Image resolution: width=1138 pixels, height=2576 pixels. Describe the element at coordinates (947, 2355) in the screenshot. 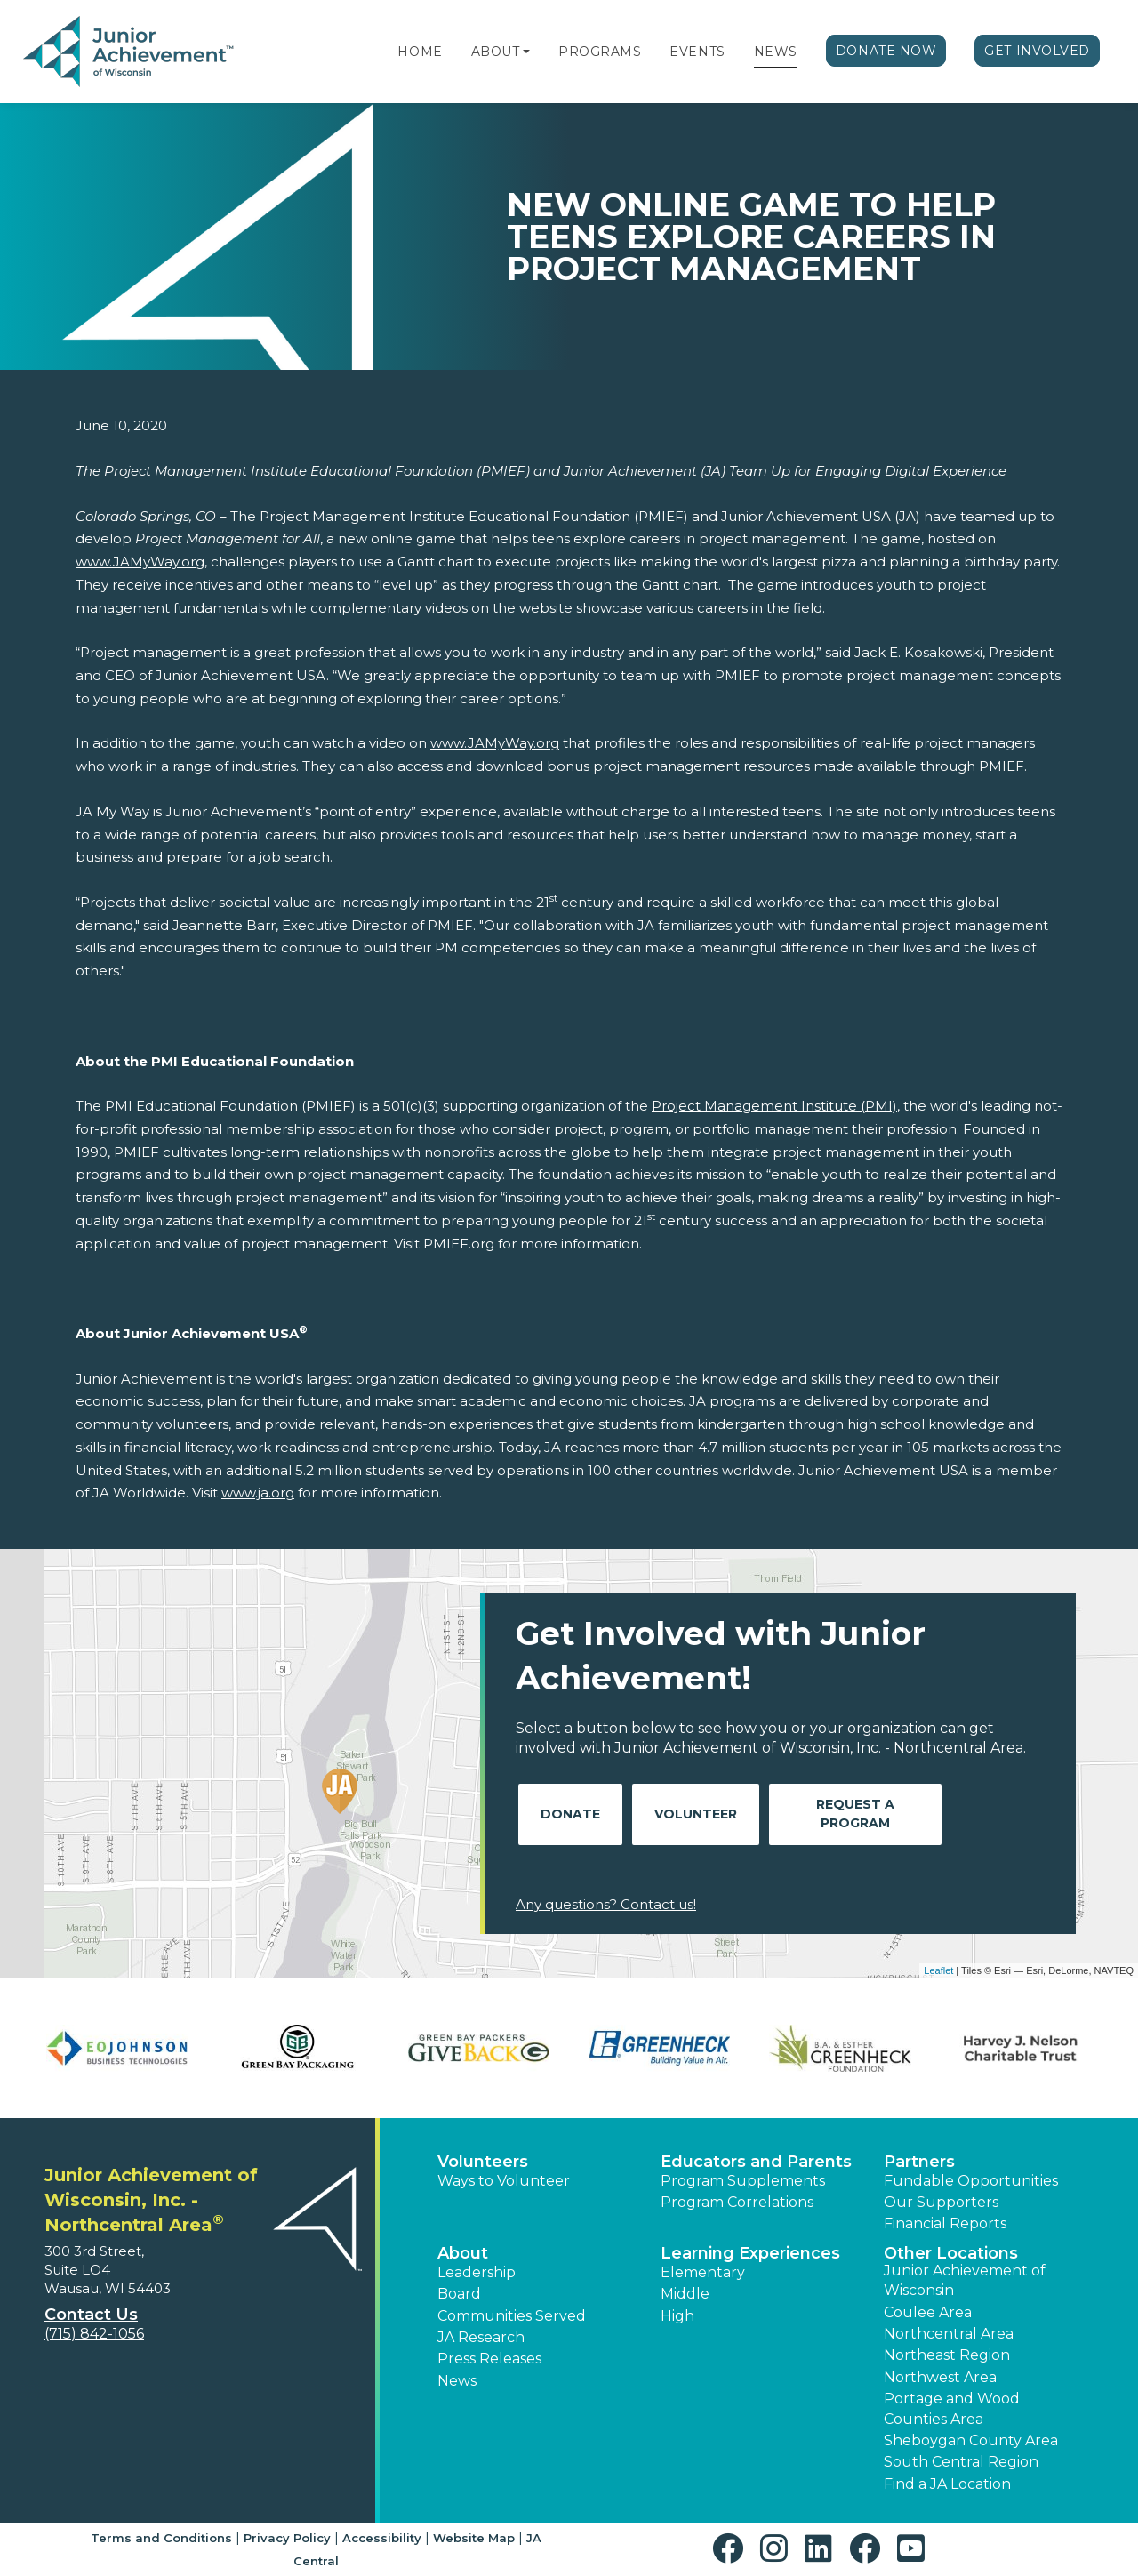

I see `Northeast Region [button]` at that location.